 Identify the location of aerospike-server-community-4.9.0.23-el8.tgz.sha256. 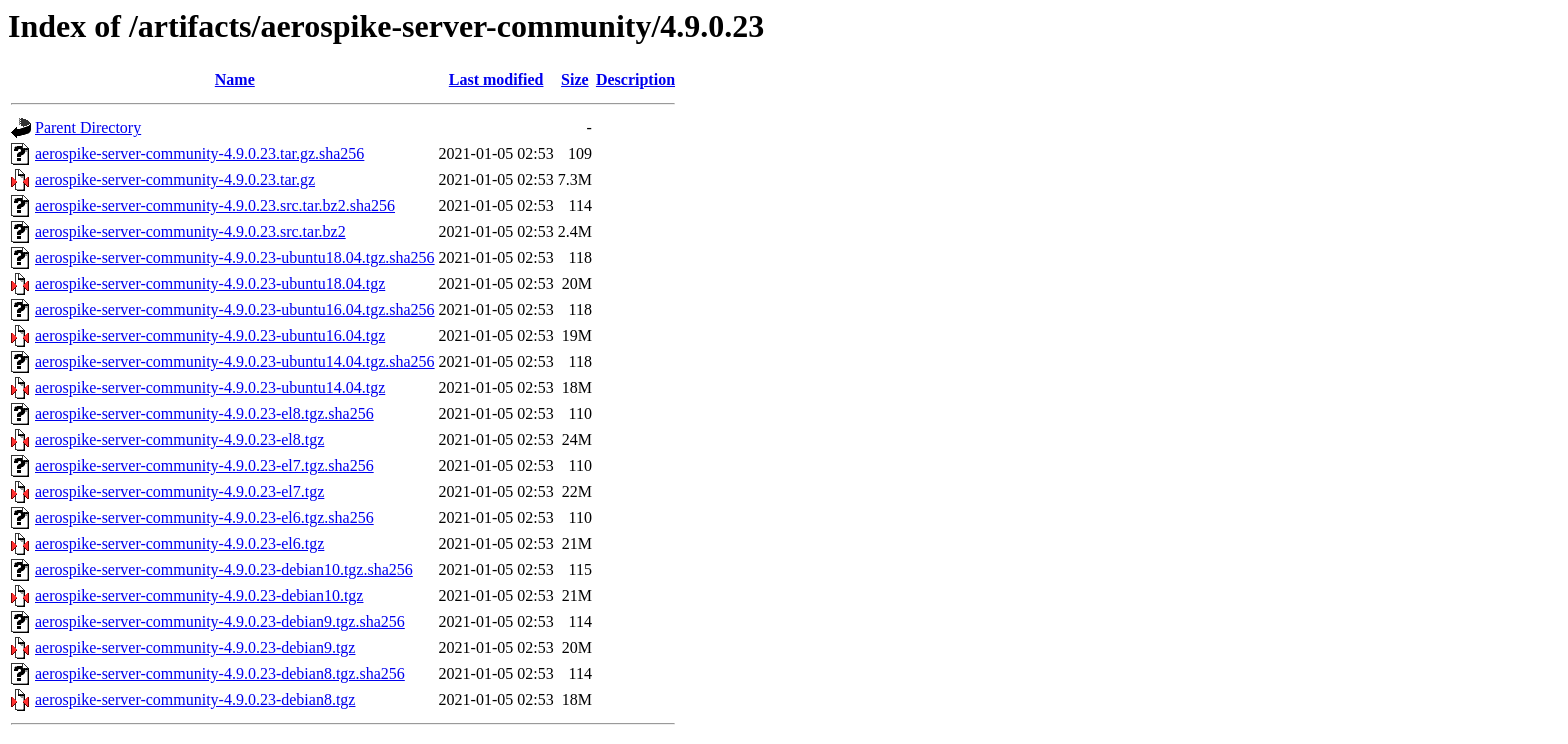
(204, 413).